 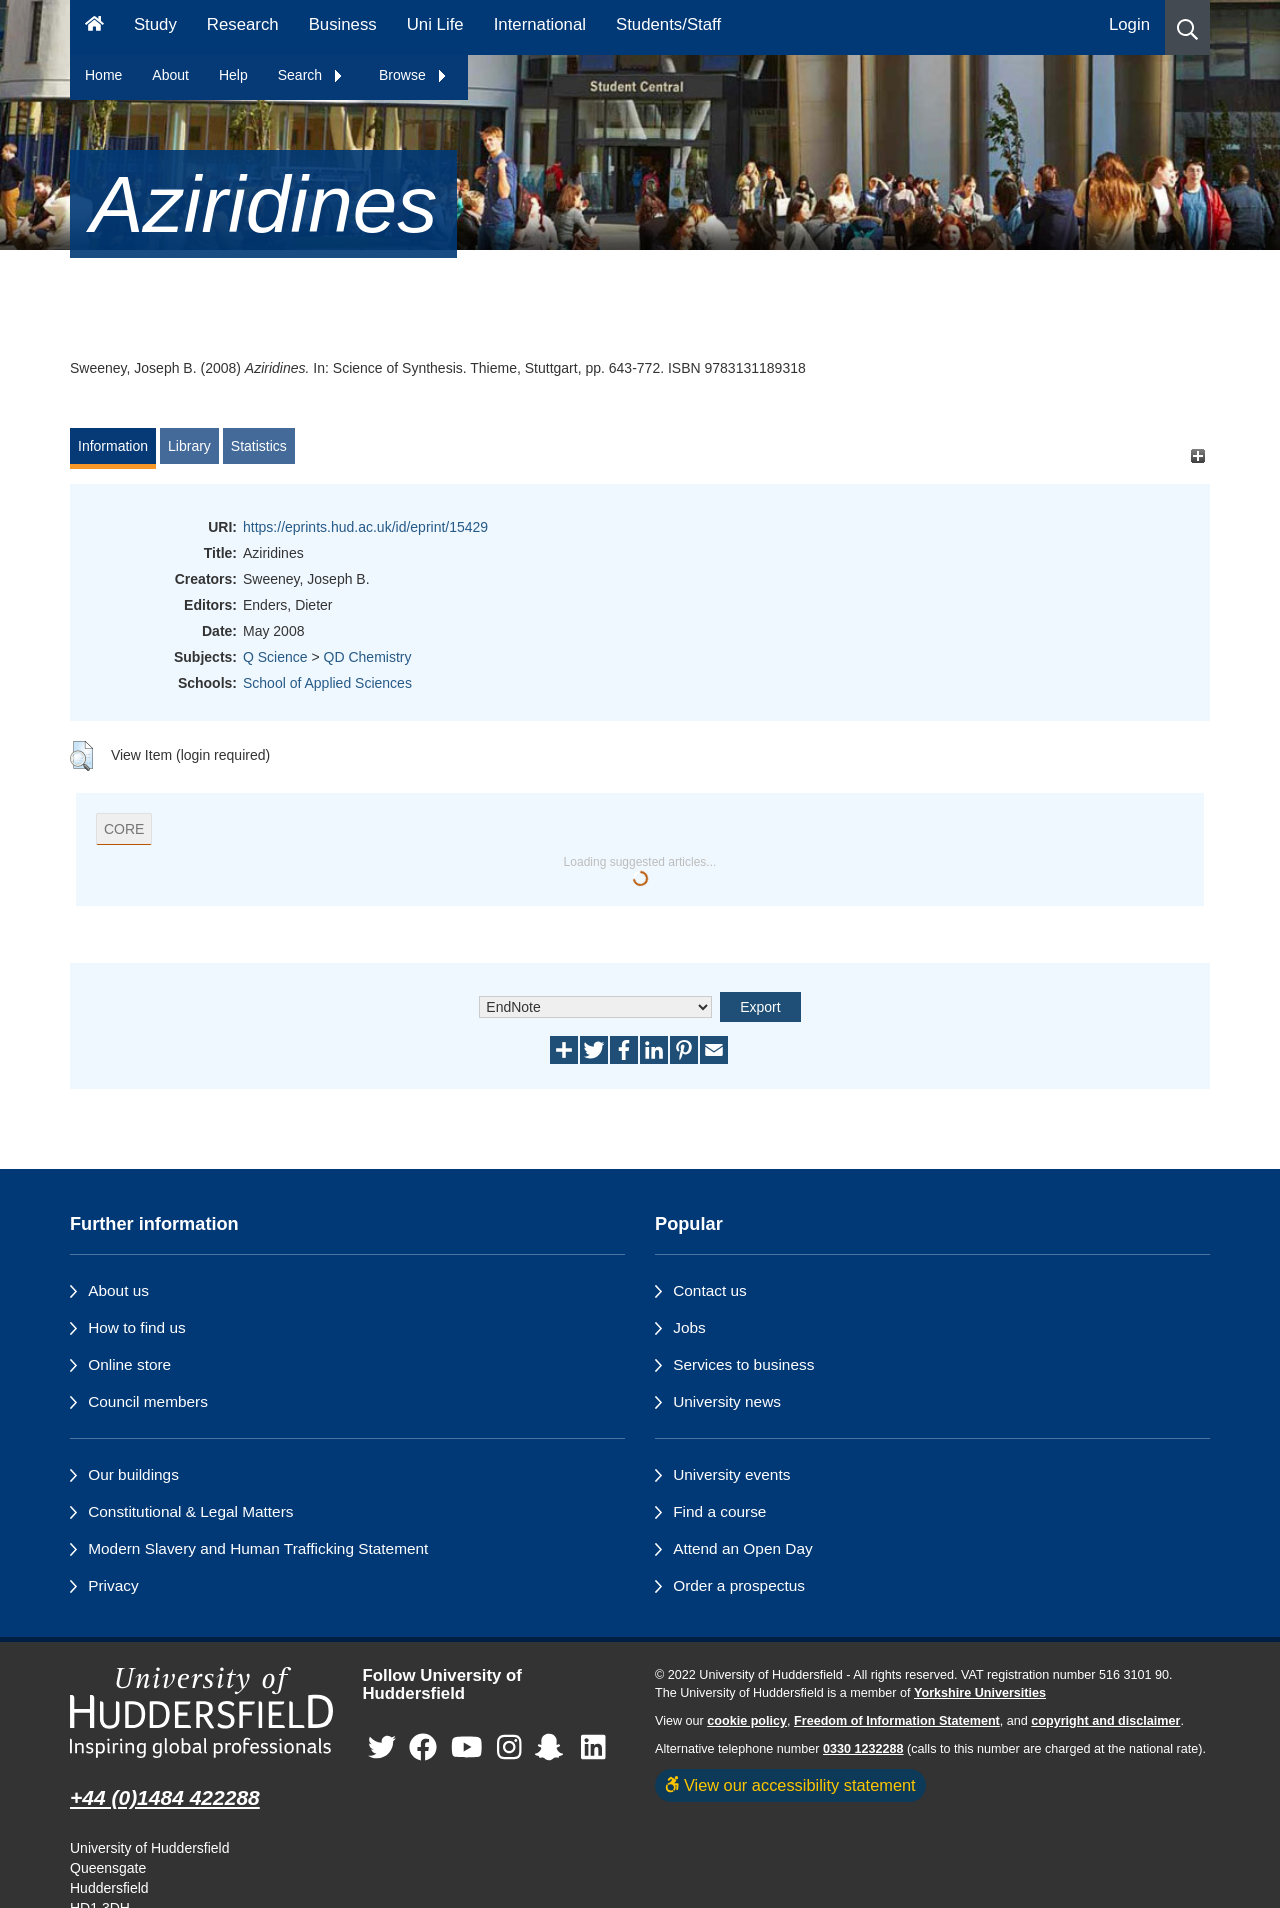 What do you see at coordinates (190, 1511) in the screenshot?
I see `Constitutional & Legal Matters` at bounding box center [190, 1511].